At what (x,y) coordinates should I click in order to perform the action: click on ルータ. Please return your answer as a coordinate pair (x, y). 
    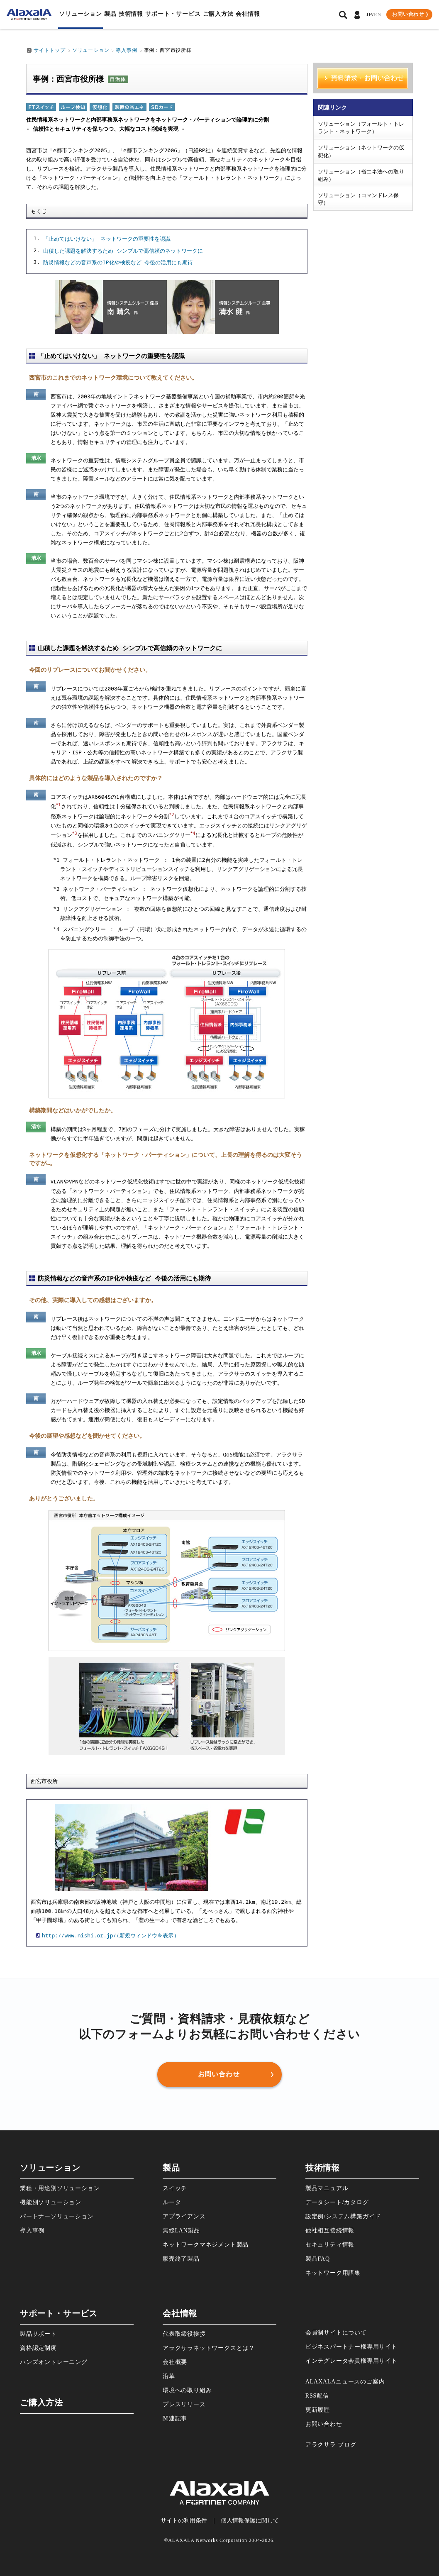
    Looking at the image, I should click on (172, 2202).